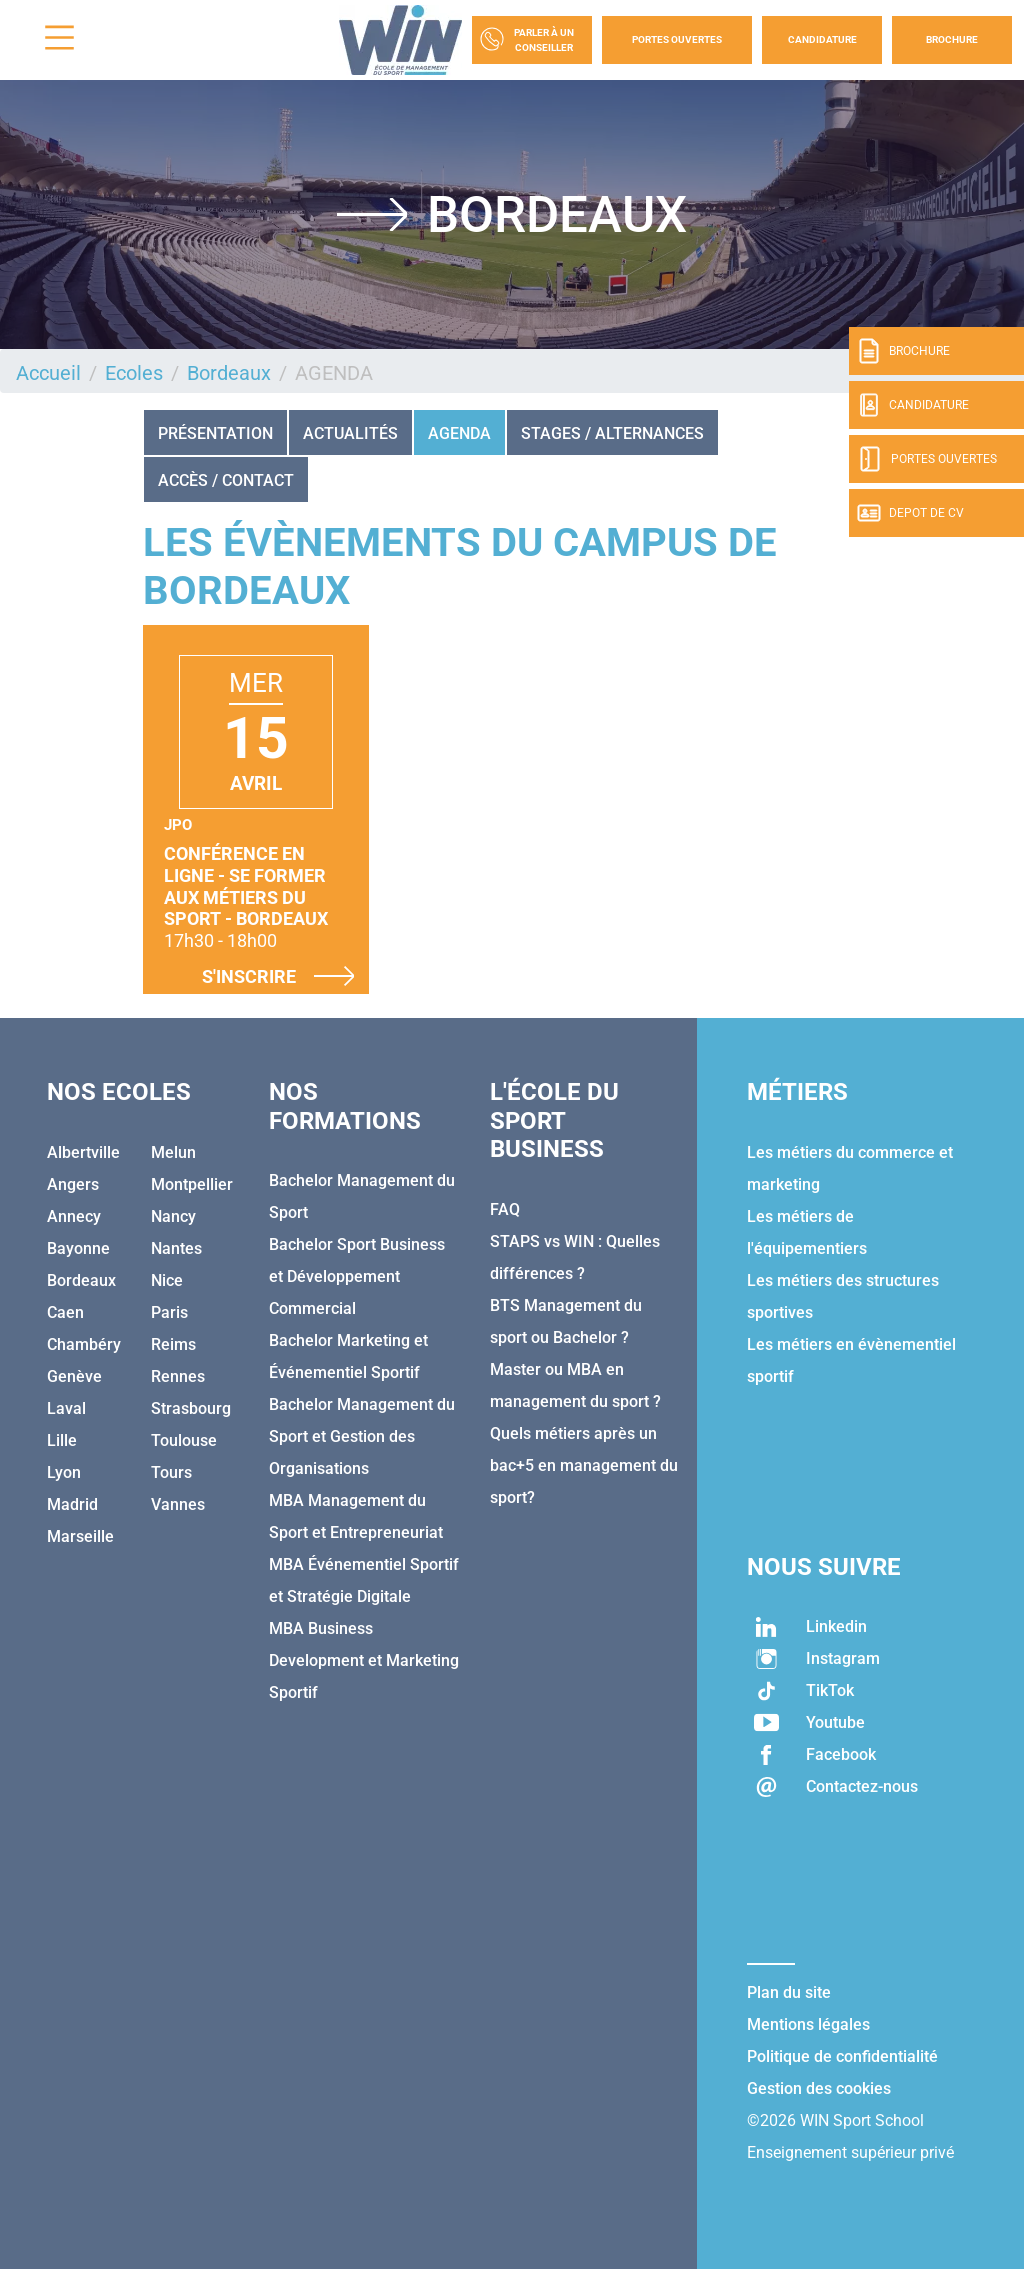 This screenshot has width=1024, height=2269. I want to click on Bachelor Sport Business et Développement Commercial, so click(357, 1276).